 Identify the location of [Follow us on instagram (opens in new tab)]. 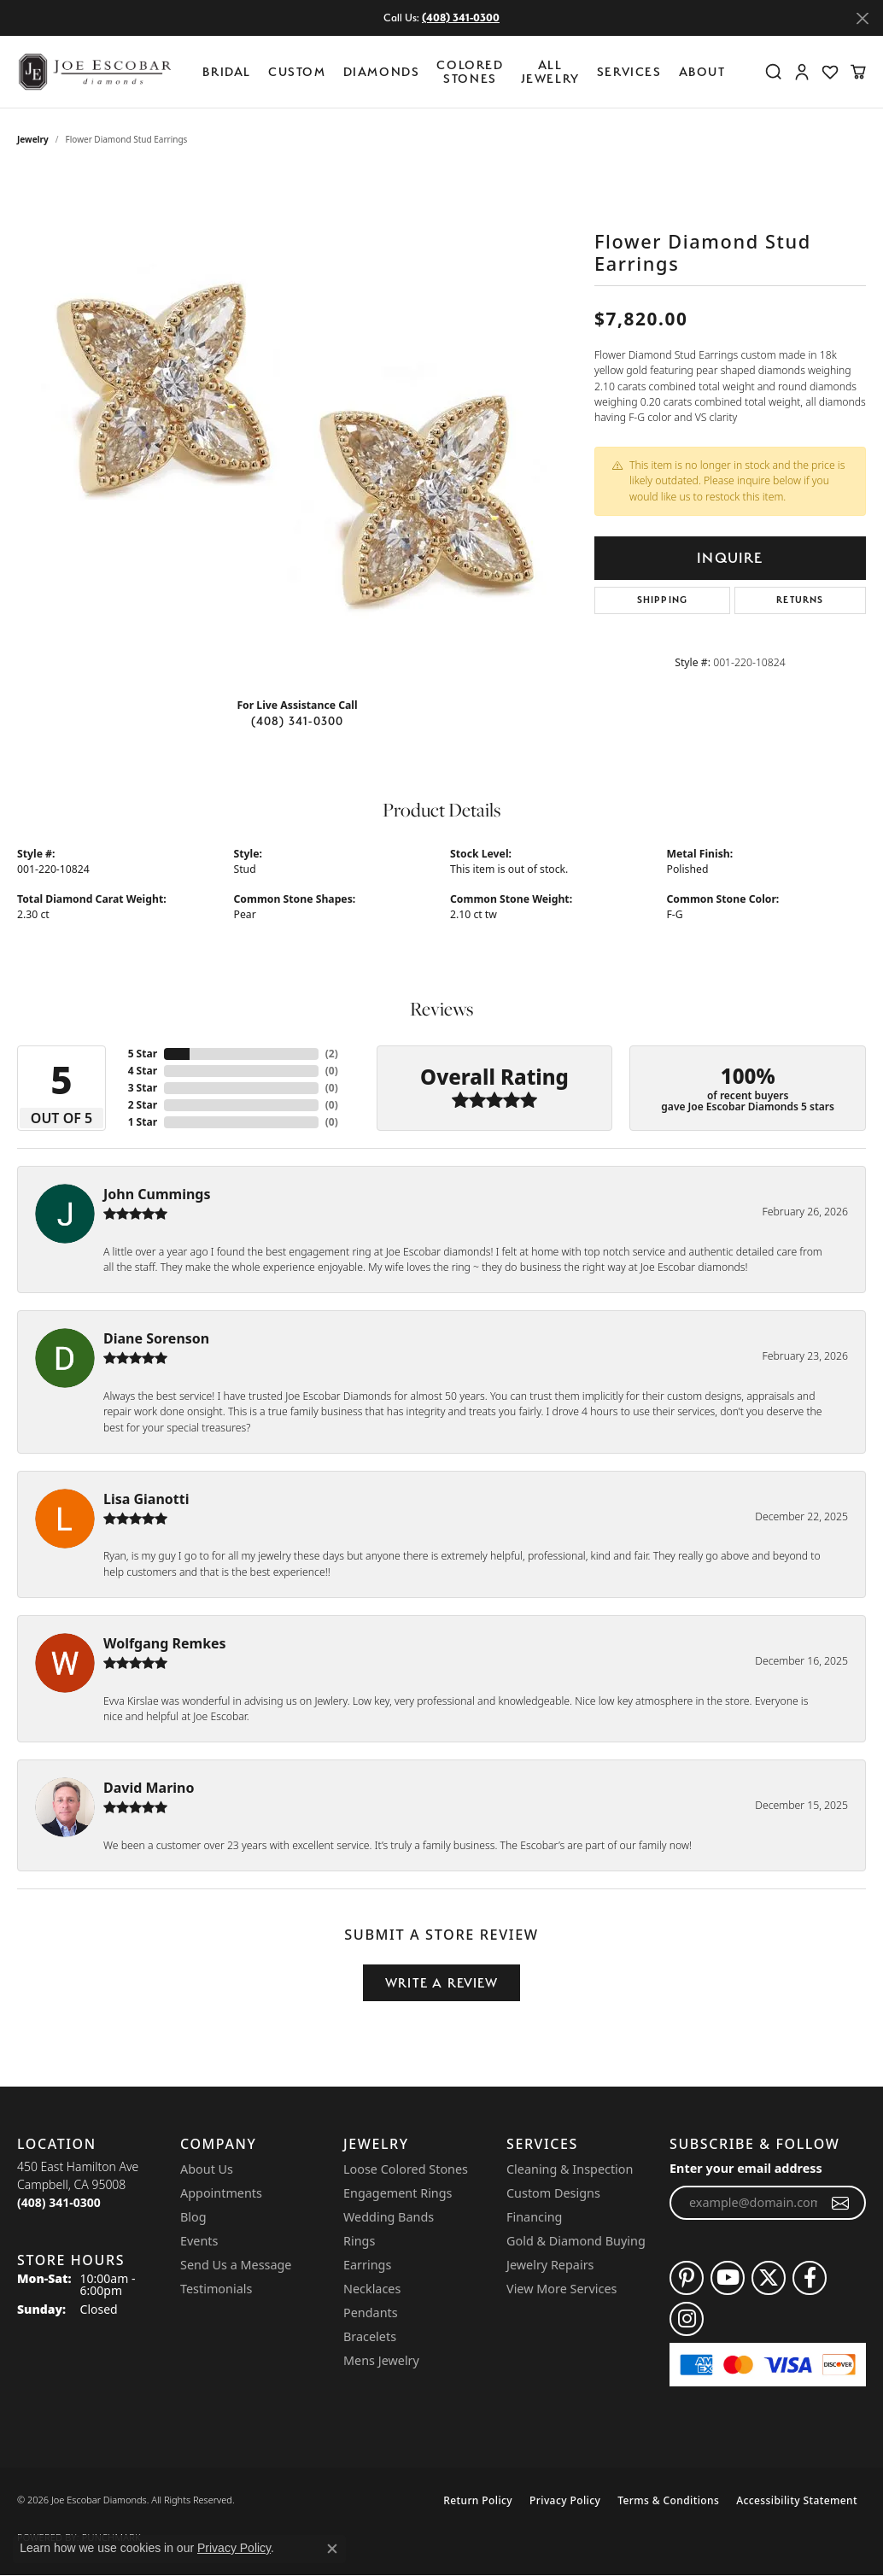
(687, 2319).